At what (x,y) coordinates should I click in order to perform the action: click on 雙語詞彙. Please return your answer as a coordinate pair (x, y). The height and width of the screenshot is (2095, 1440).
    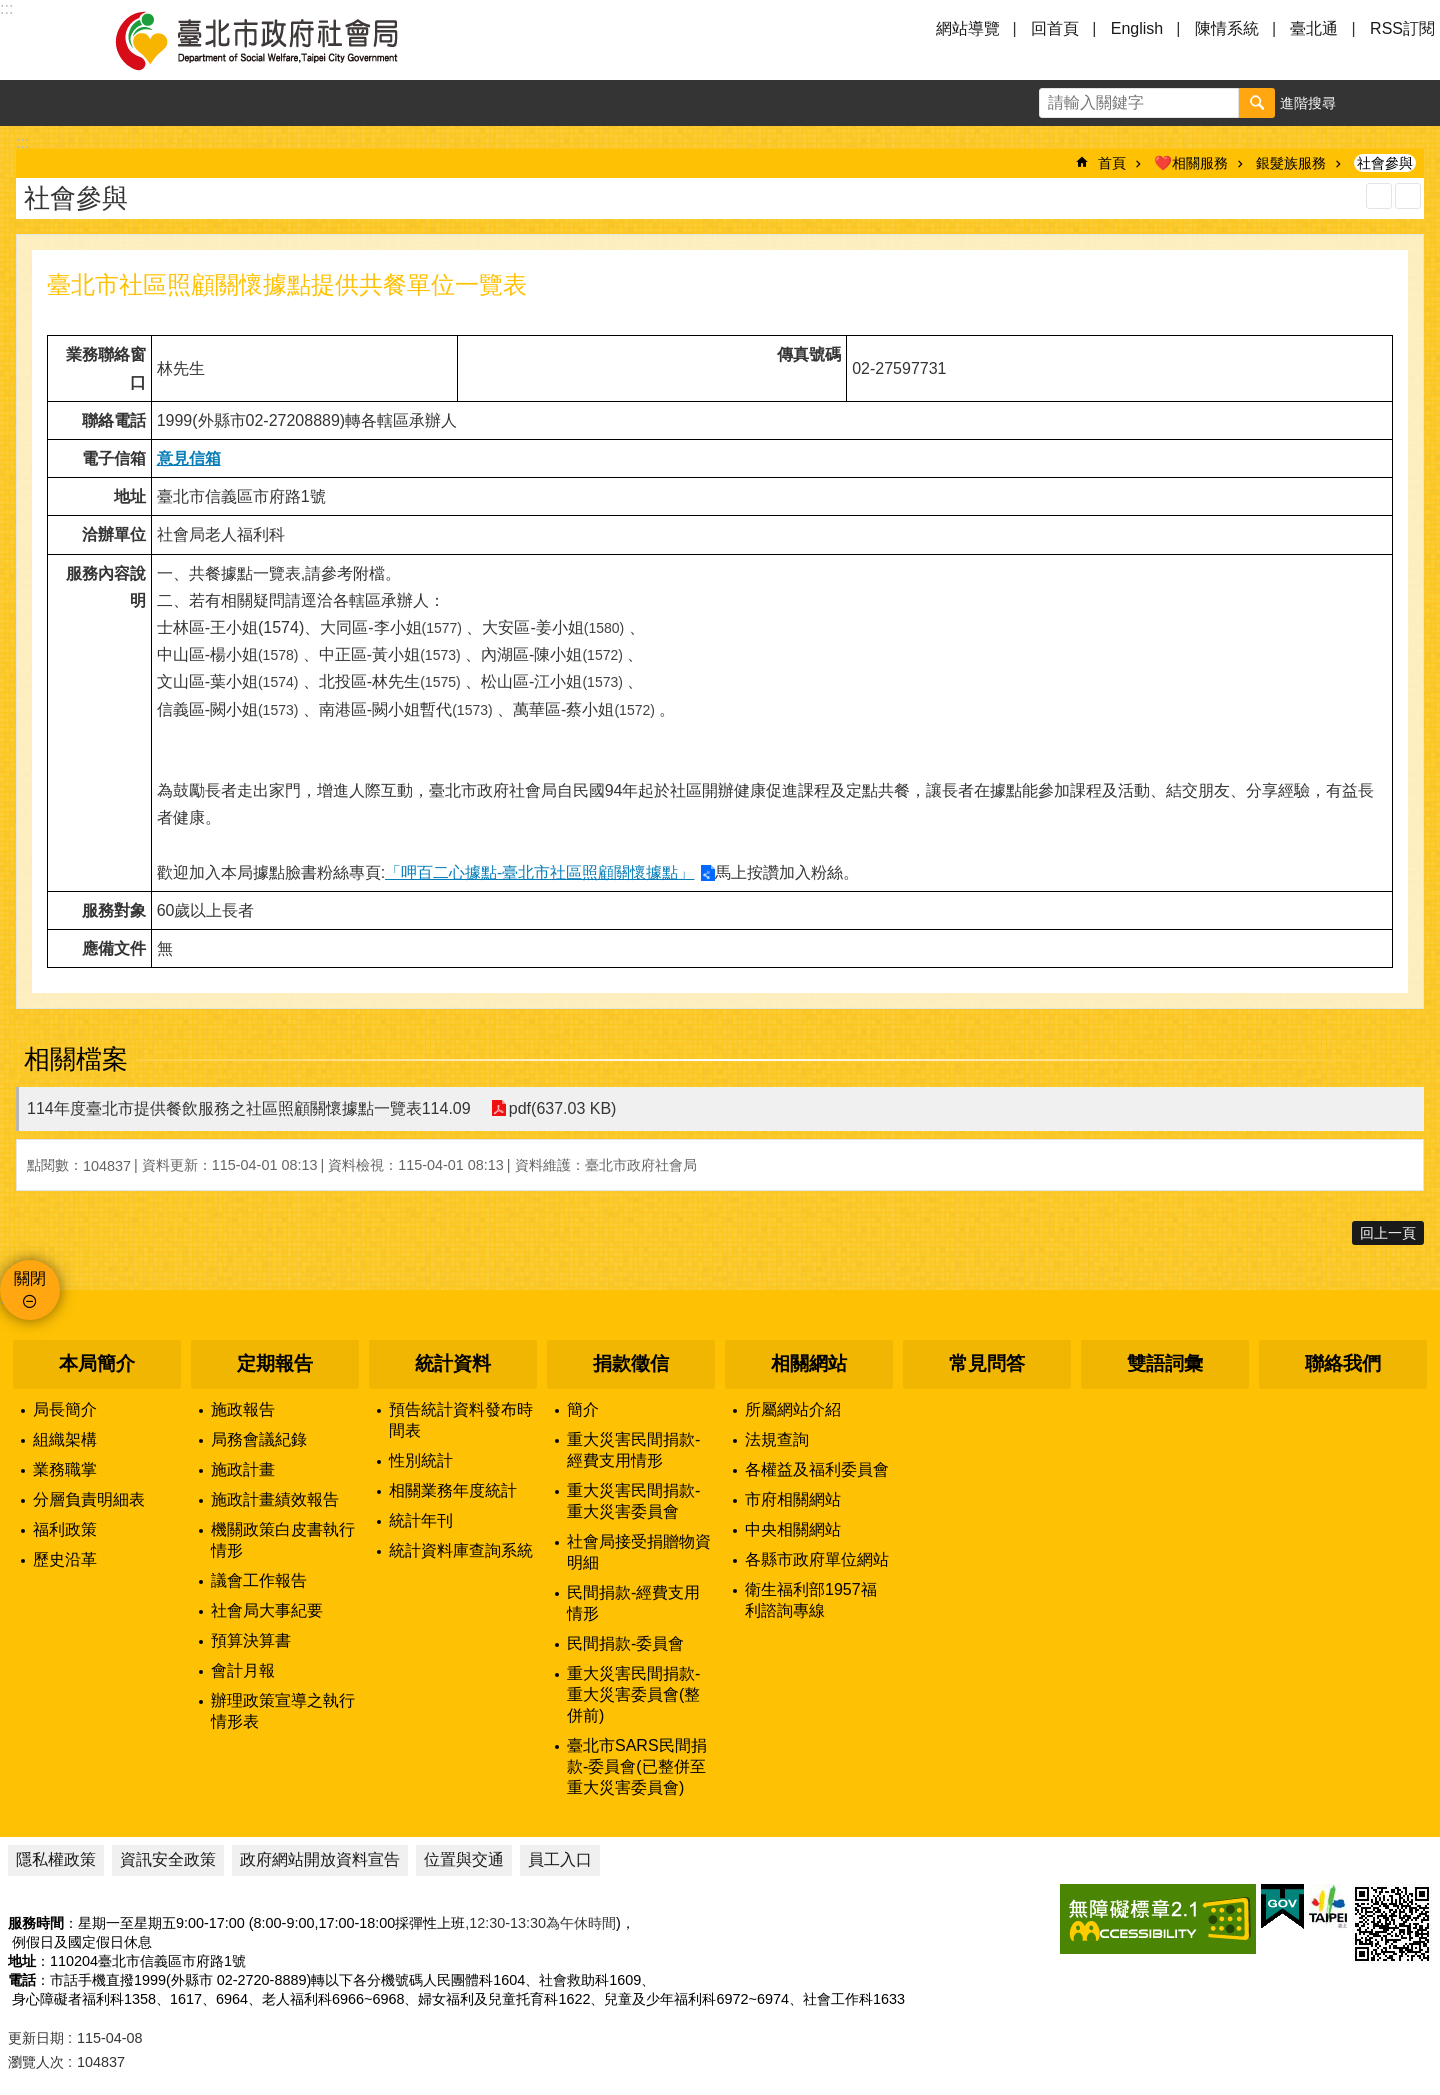
    Looking at the image, I should click on (1165, 1363).